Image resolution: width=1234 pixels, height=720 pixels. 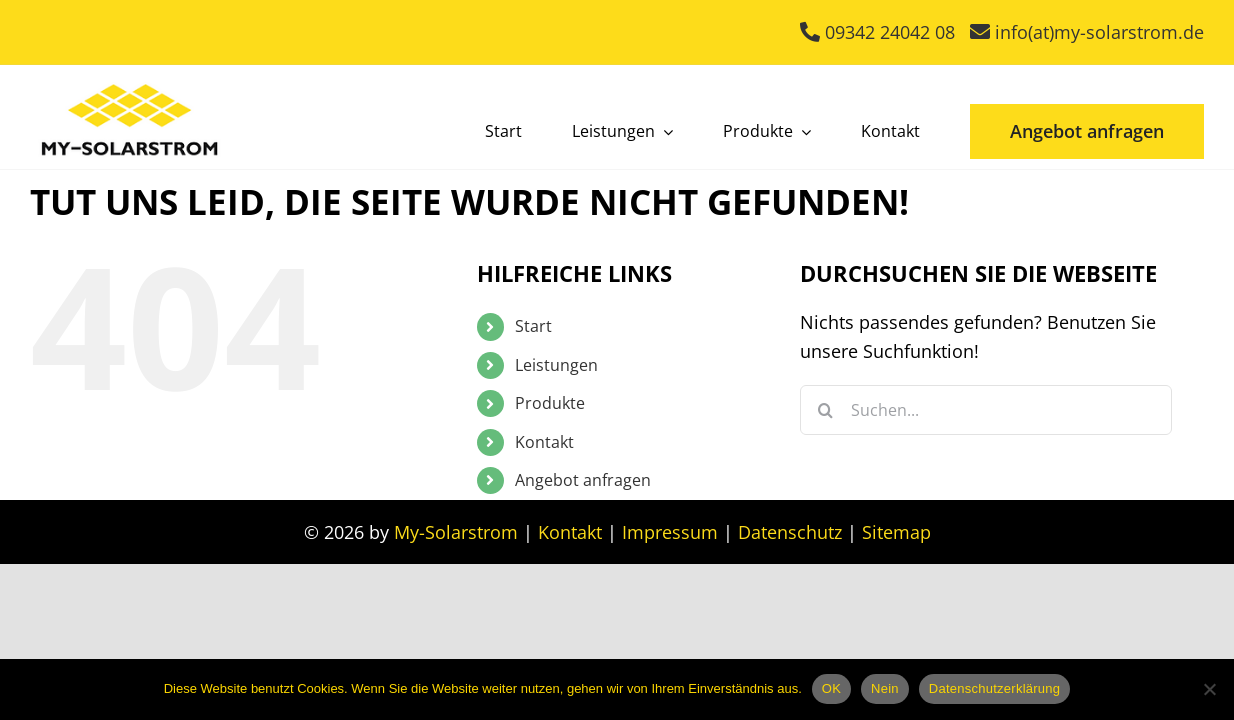 I want to click on Nein, so click(x=885, y=688).